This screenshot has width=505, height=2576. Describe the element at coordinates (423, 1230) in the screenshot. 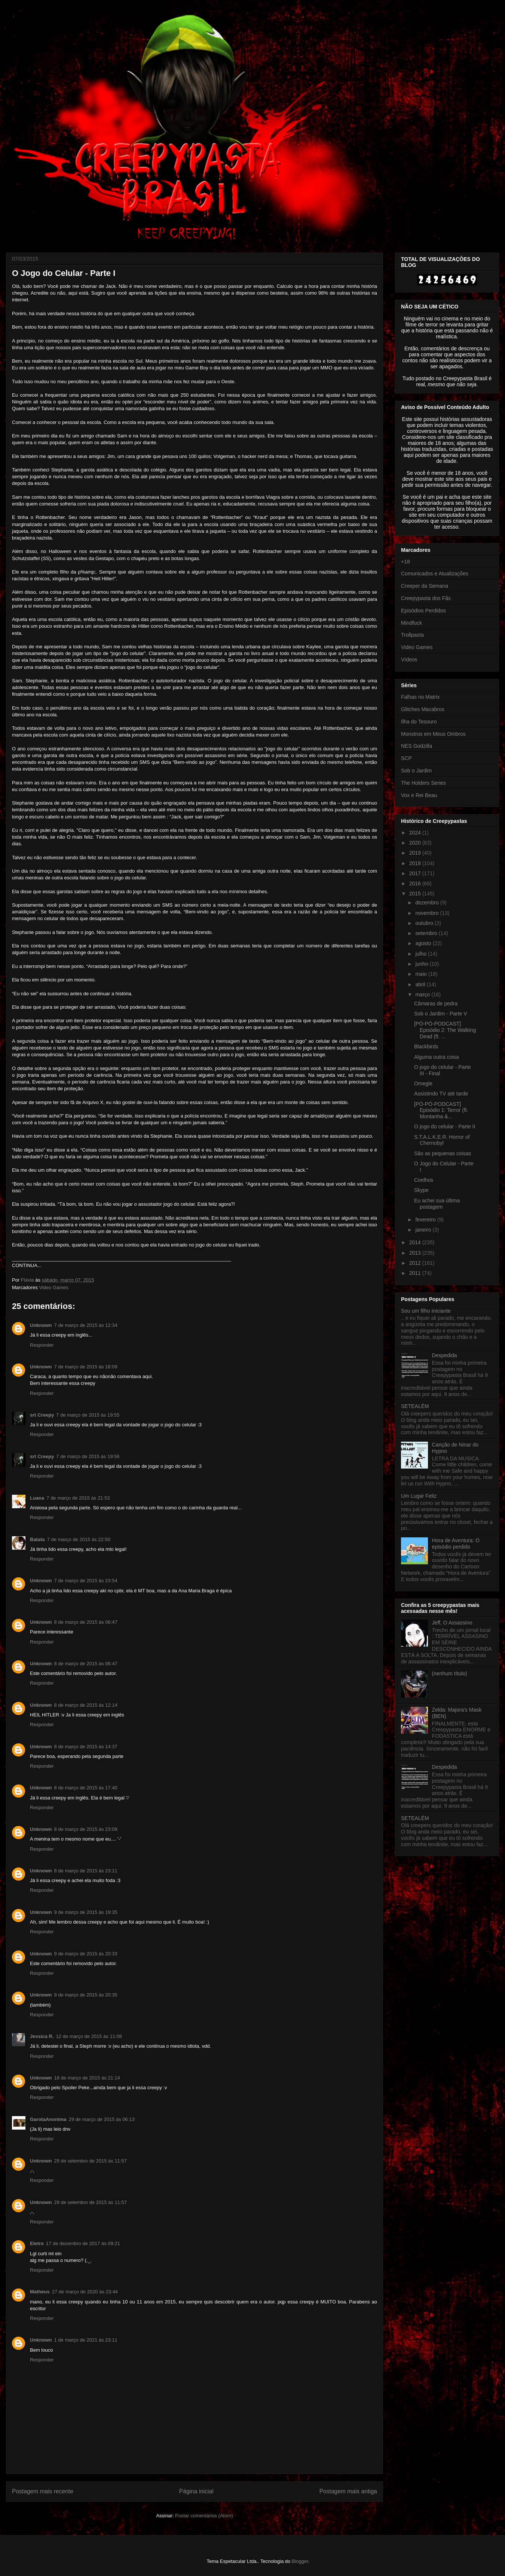

I see `janeiro` at that location.